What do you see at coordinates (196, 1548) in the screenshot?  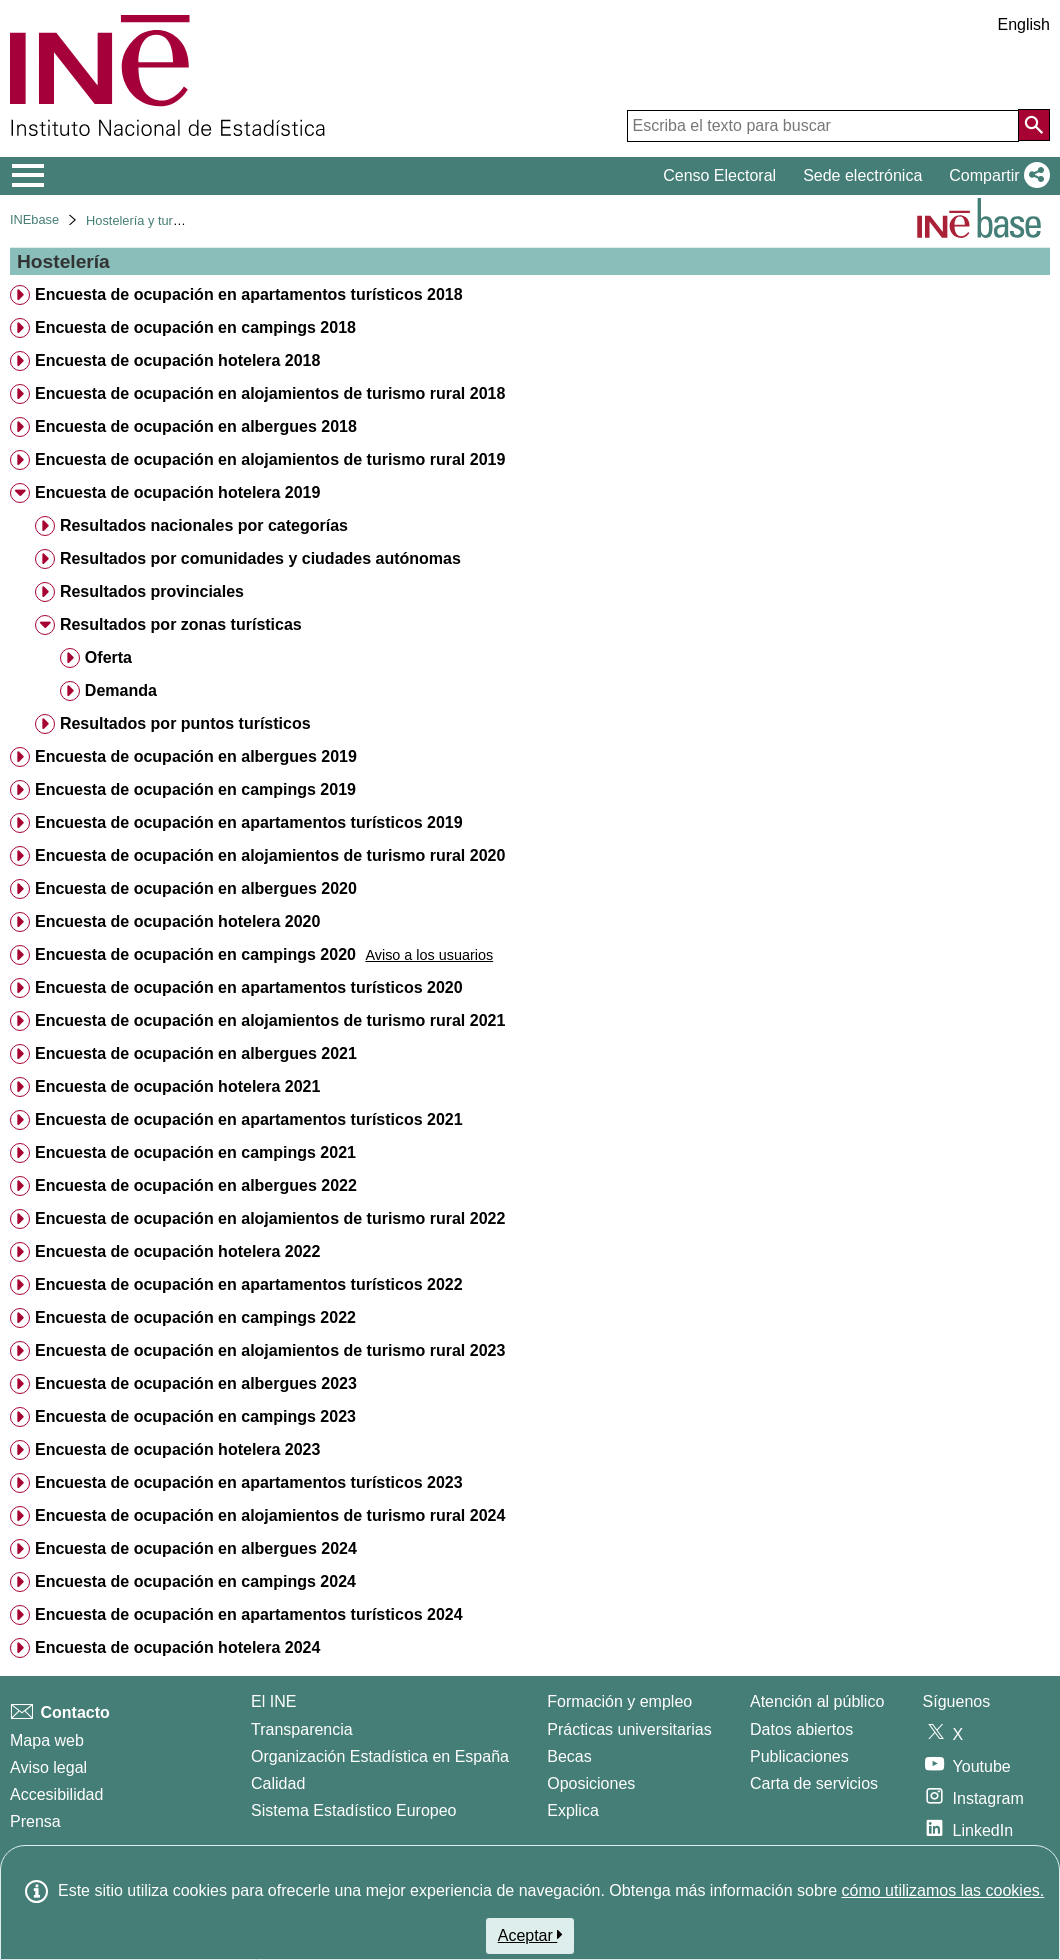 I see `Encuesta de ocupación en albergues 2024 [treeitem]` at bounding box center [196, 1548].